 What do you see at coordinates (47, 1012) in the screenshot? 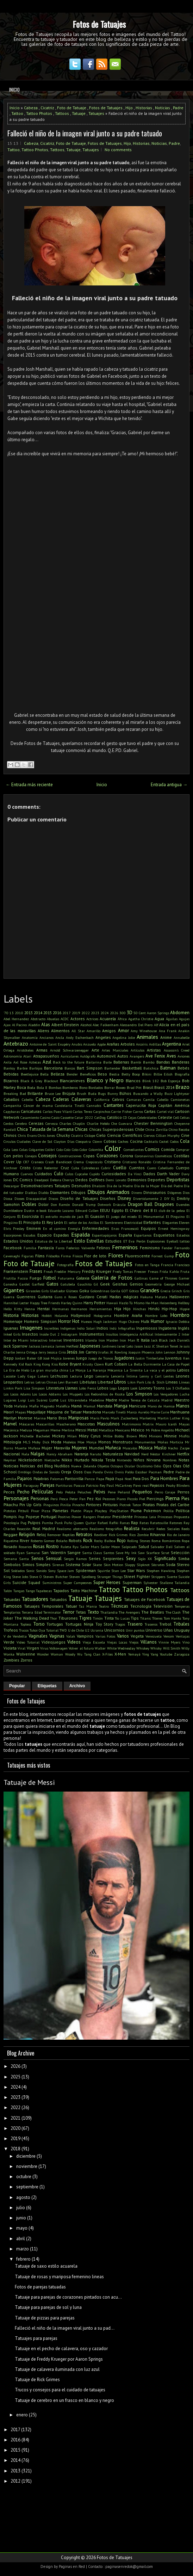
I see `2015` at bounding box center [47, 1012].